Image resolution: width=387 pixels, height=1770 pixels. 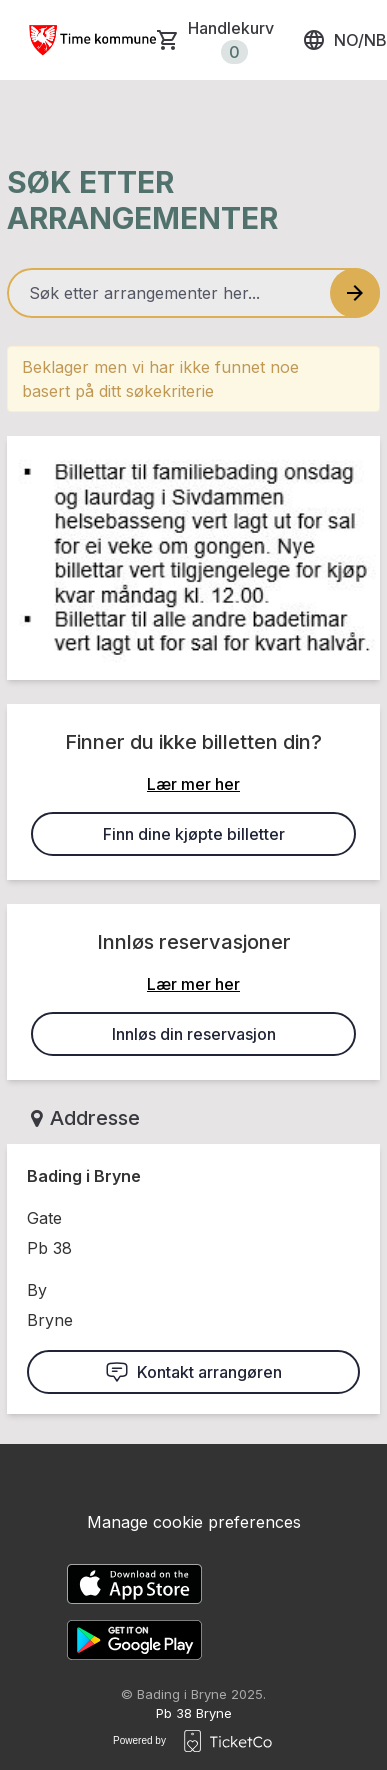 What do you see at coordinates (194, 1034) in the screenshot?
I see `Innløs din reservasjon` at bounding box center [194, 1034].